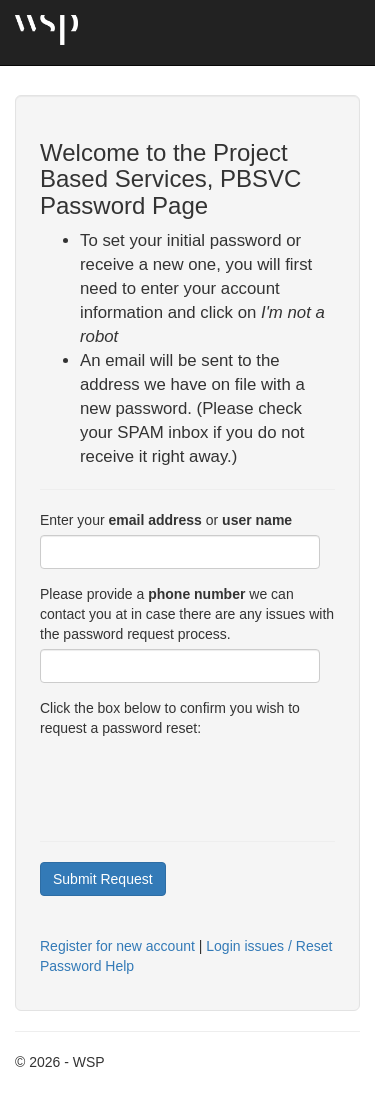 Image resolution: width=375 pixels, height=1102 pixels. I want to click on Register for new account, so click(117, 946).